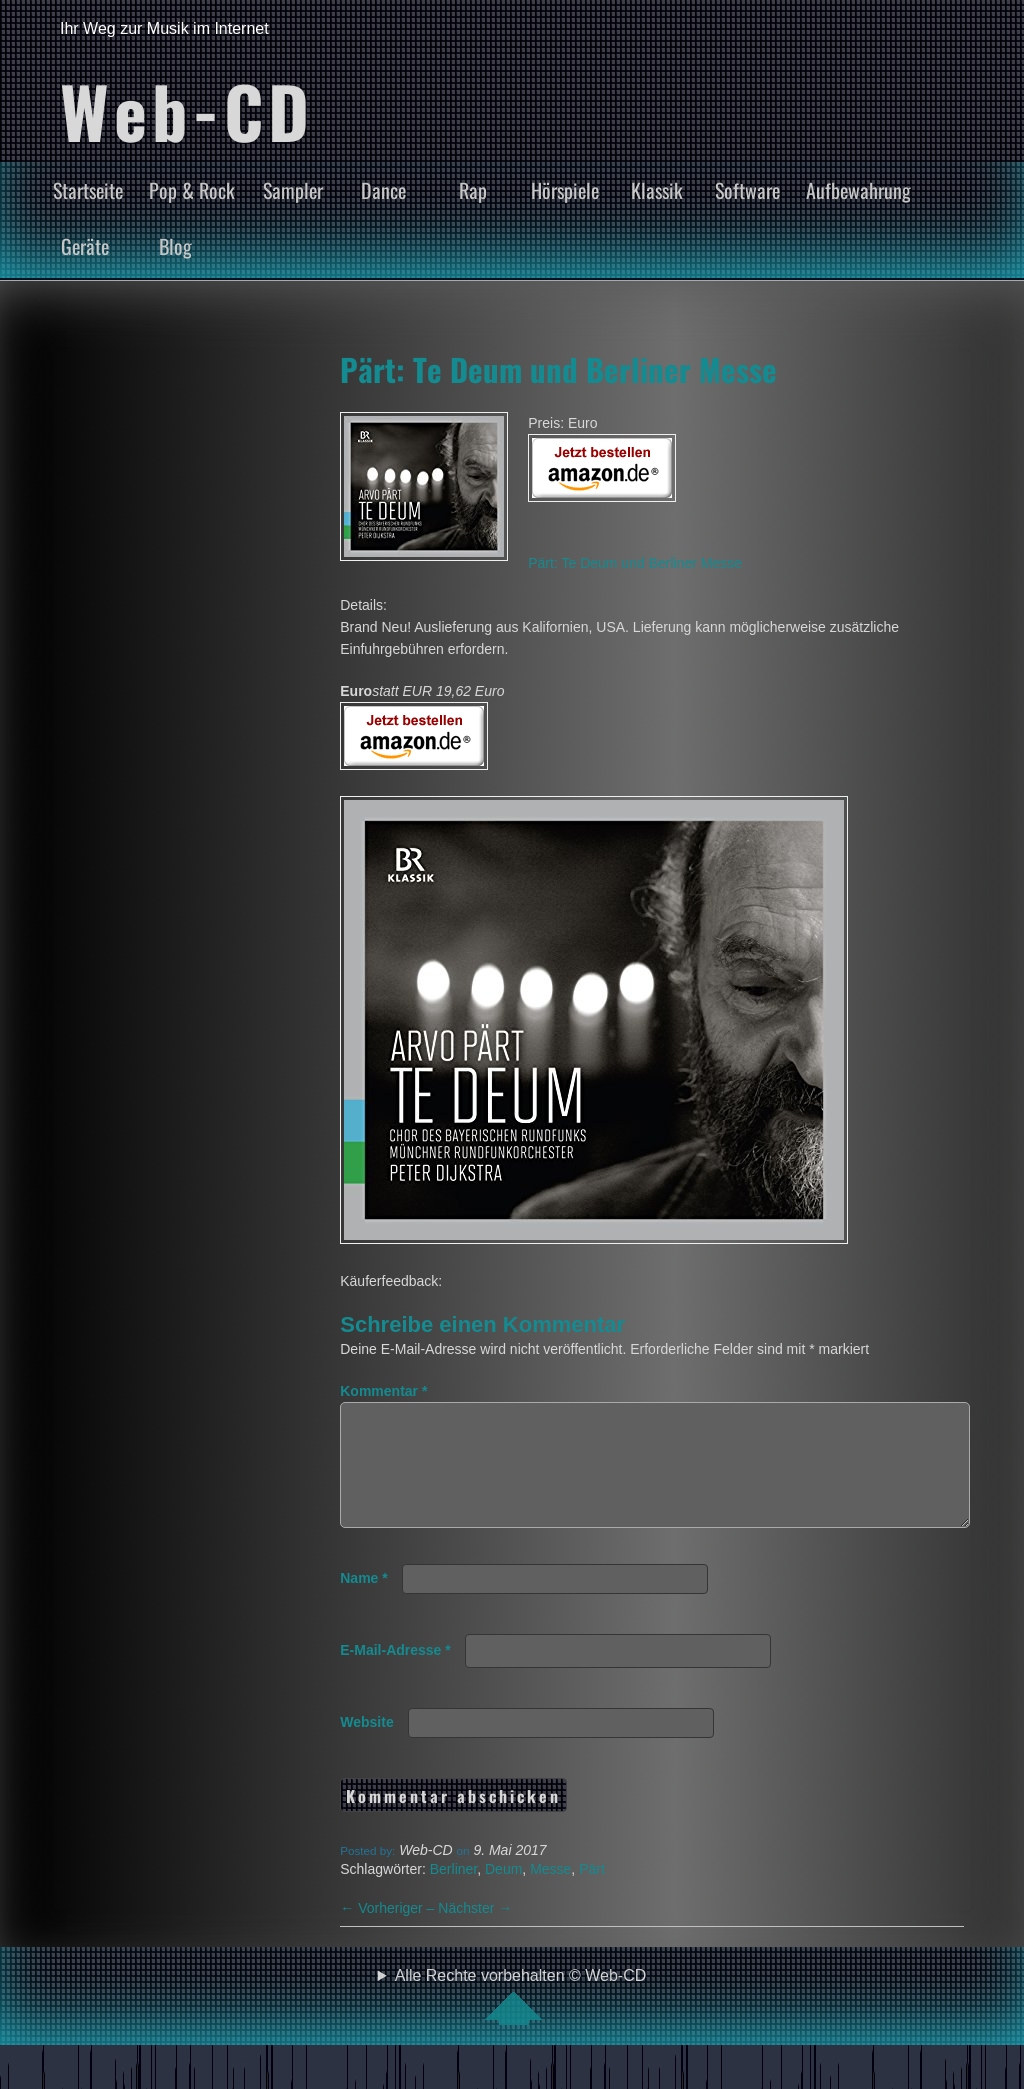  What do you see at coordinates (366, 1746) in the screenshot?
I see `Website` at bounding box center [366, 1746].